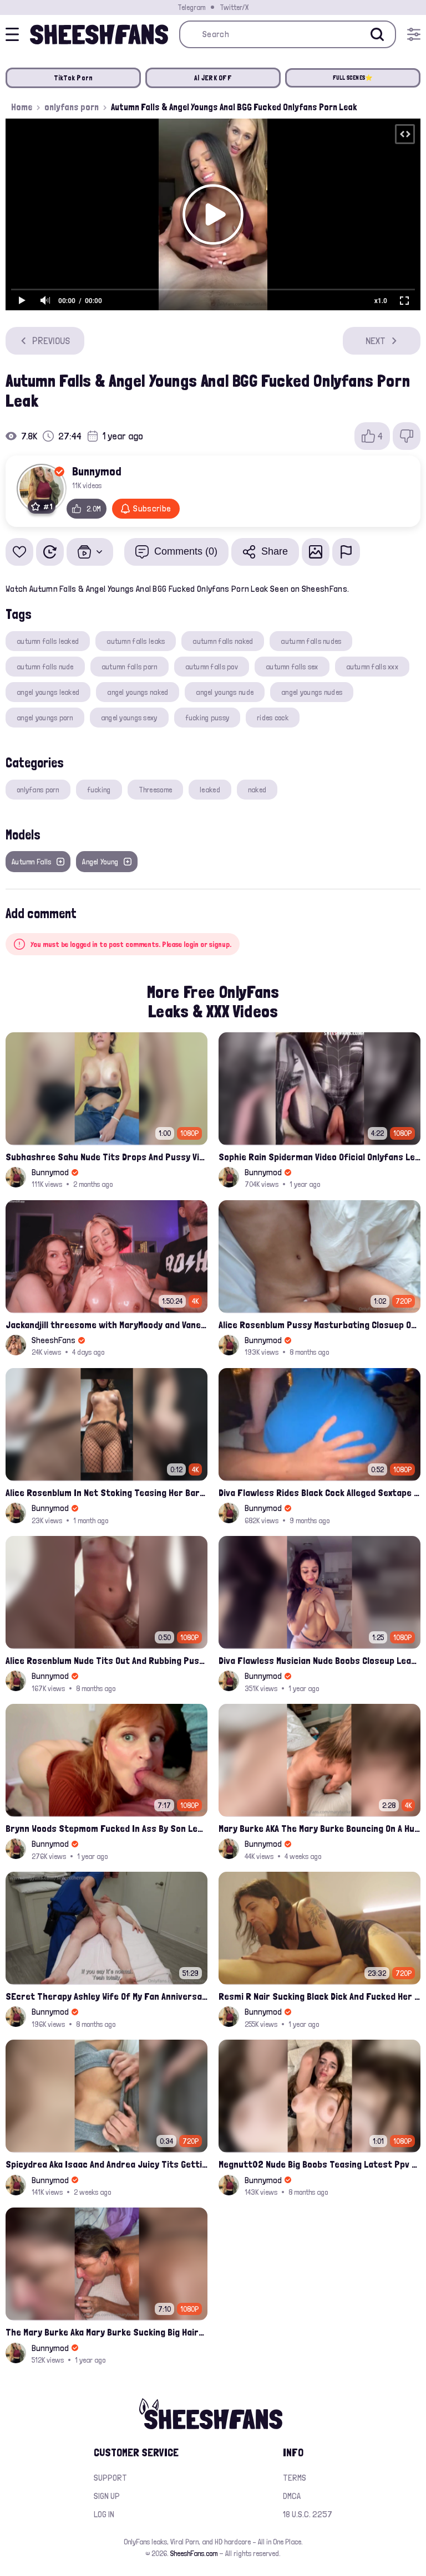 The width and height of the screenshot is (426, 2576). What do you see at coordinates (224, 692) in the screenshot?
I see `angel youngs nude` at bounding box center [224, 692].